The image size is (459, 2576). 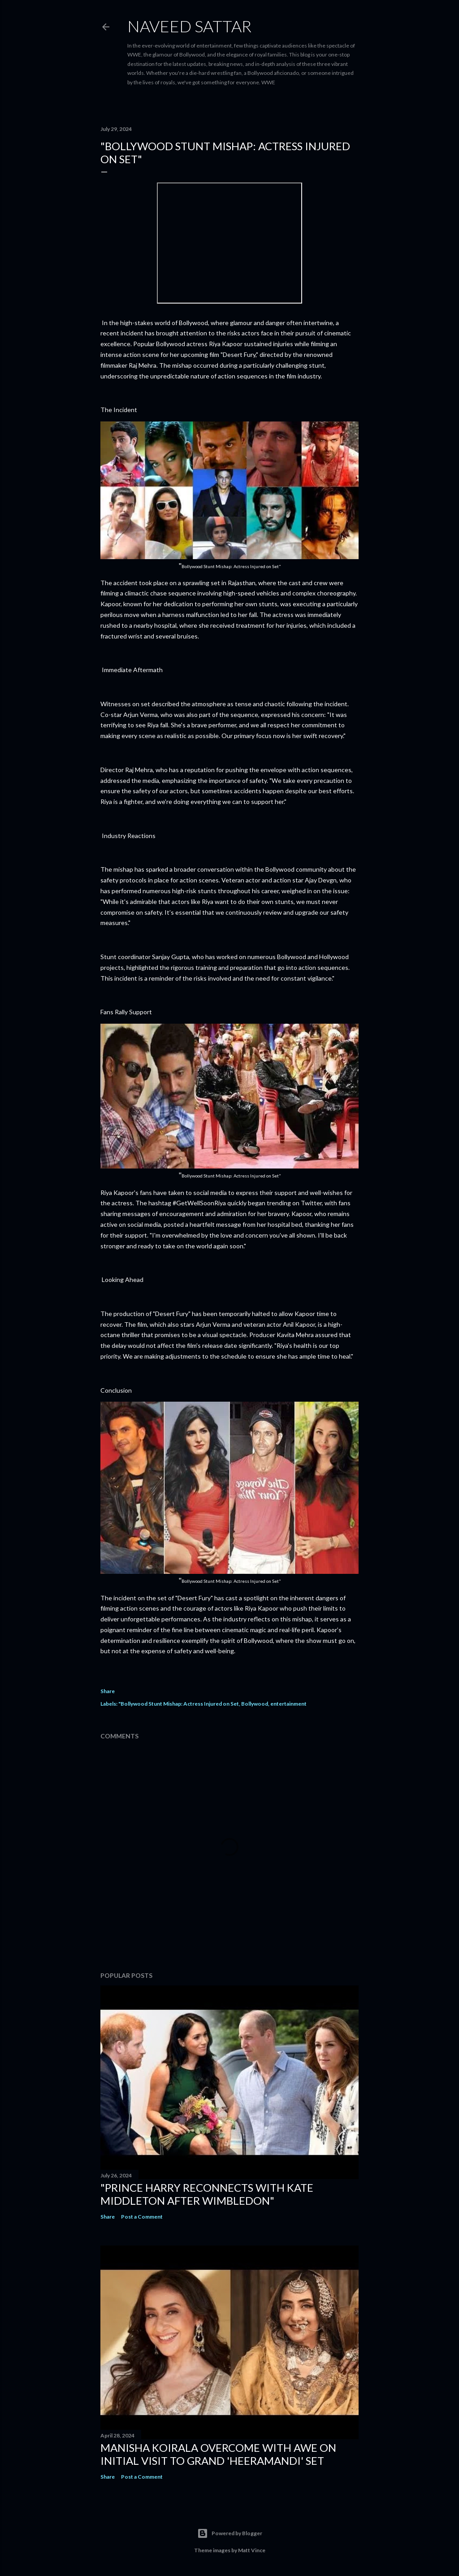 What do you see at coordinates (206, 2194) in the screenshot?
I see `"Prince Harry Reconnects with Kate Middleton After Wimbledon"` at bounding box center [206, 2194].